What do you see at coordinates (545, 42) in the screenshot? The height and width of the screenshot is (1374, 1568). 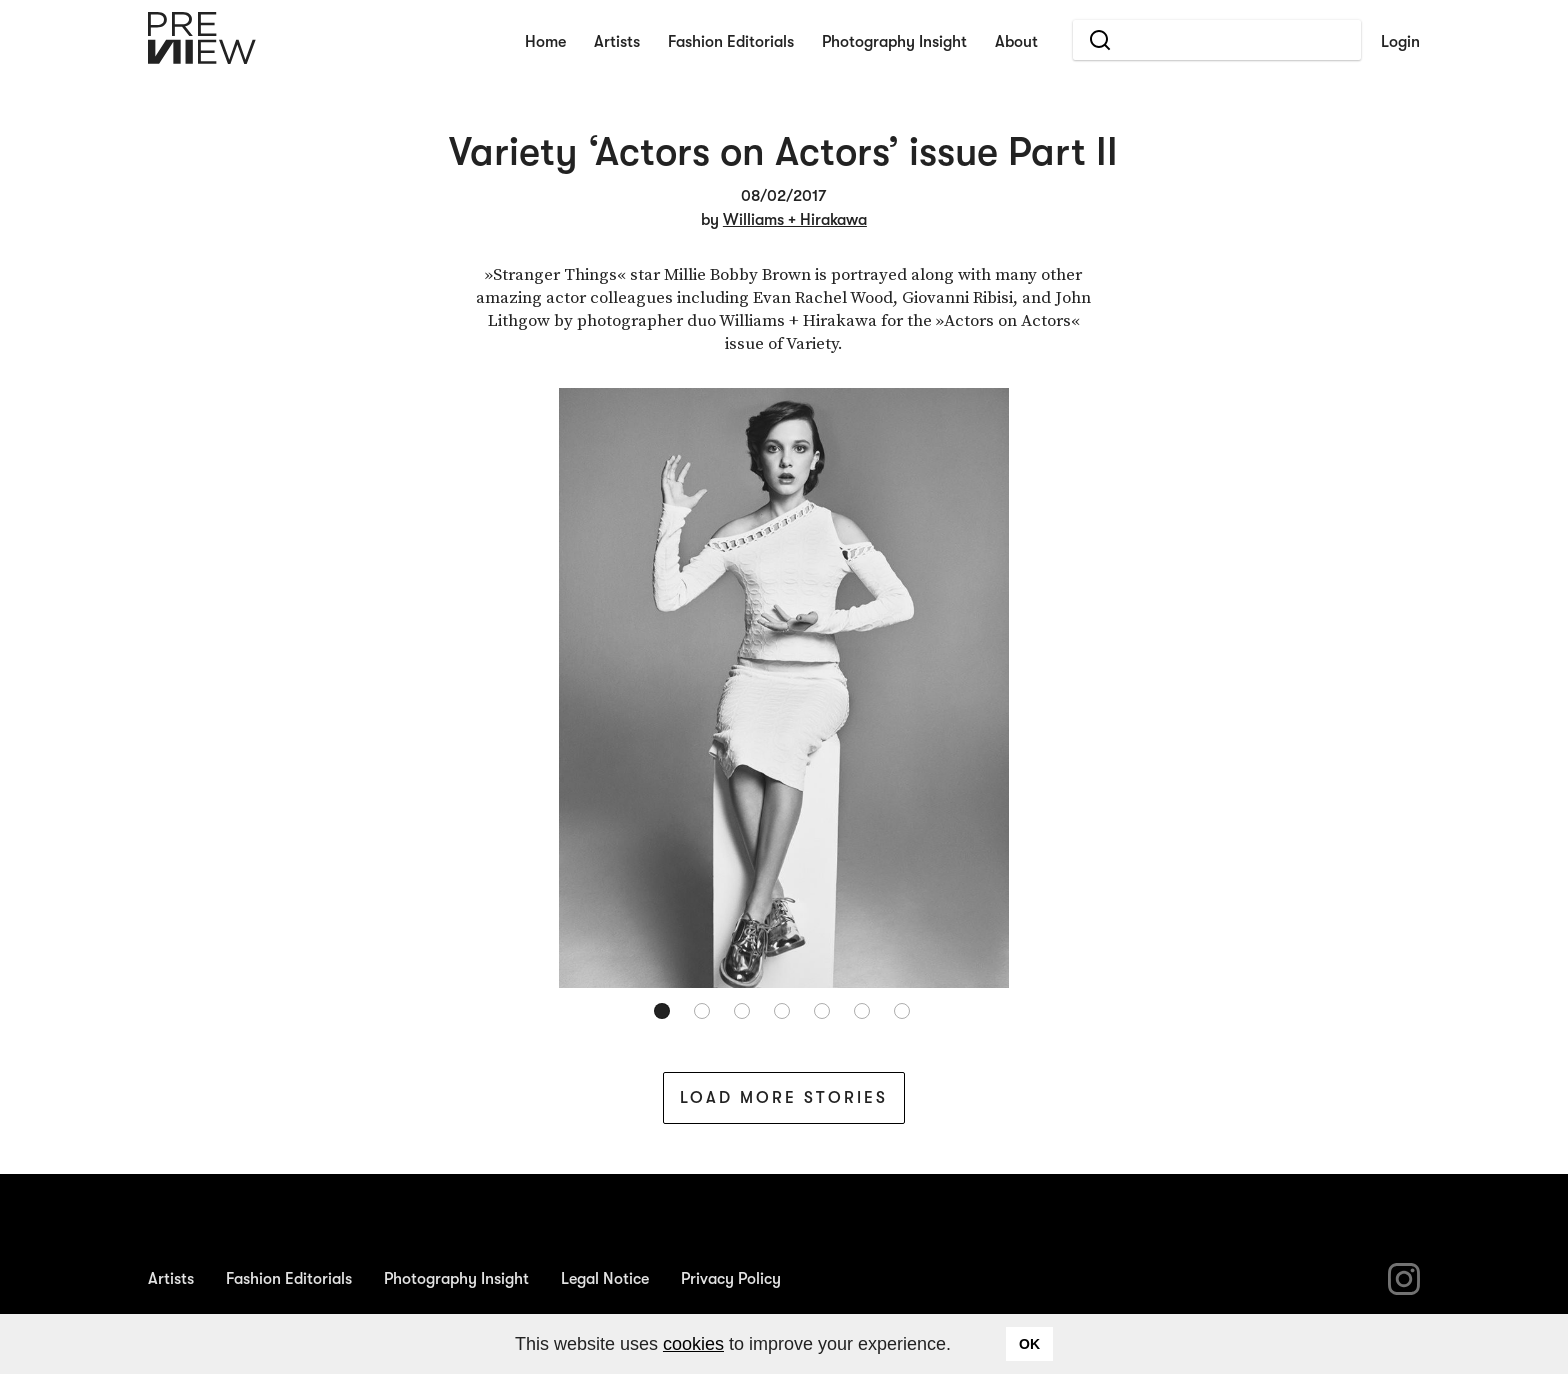 I see `Home` at bounding box center [545, 42].